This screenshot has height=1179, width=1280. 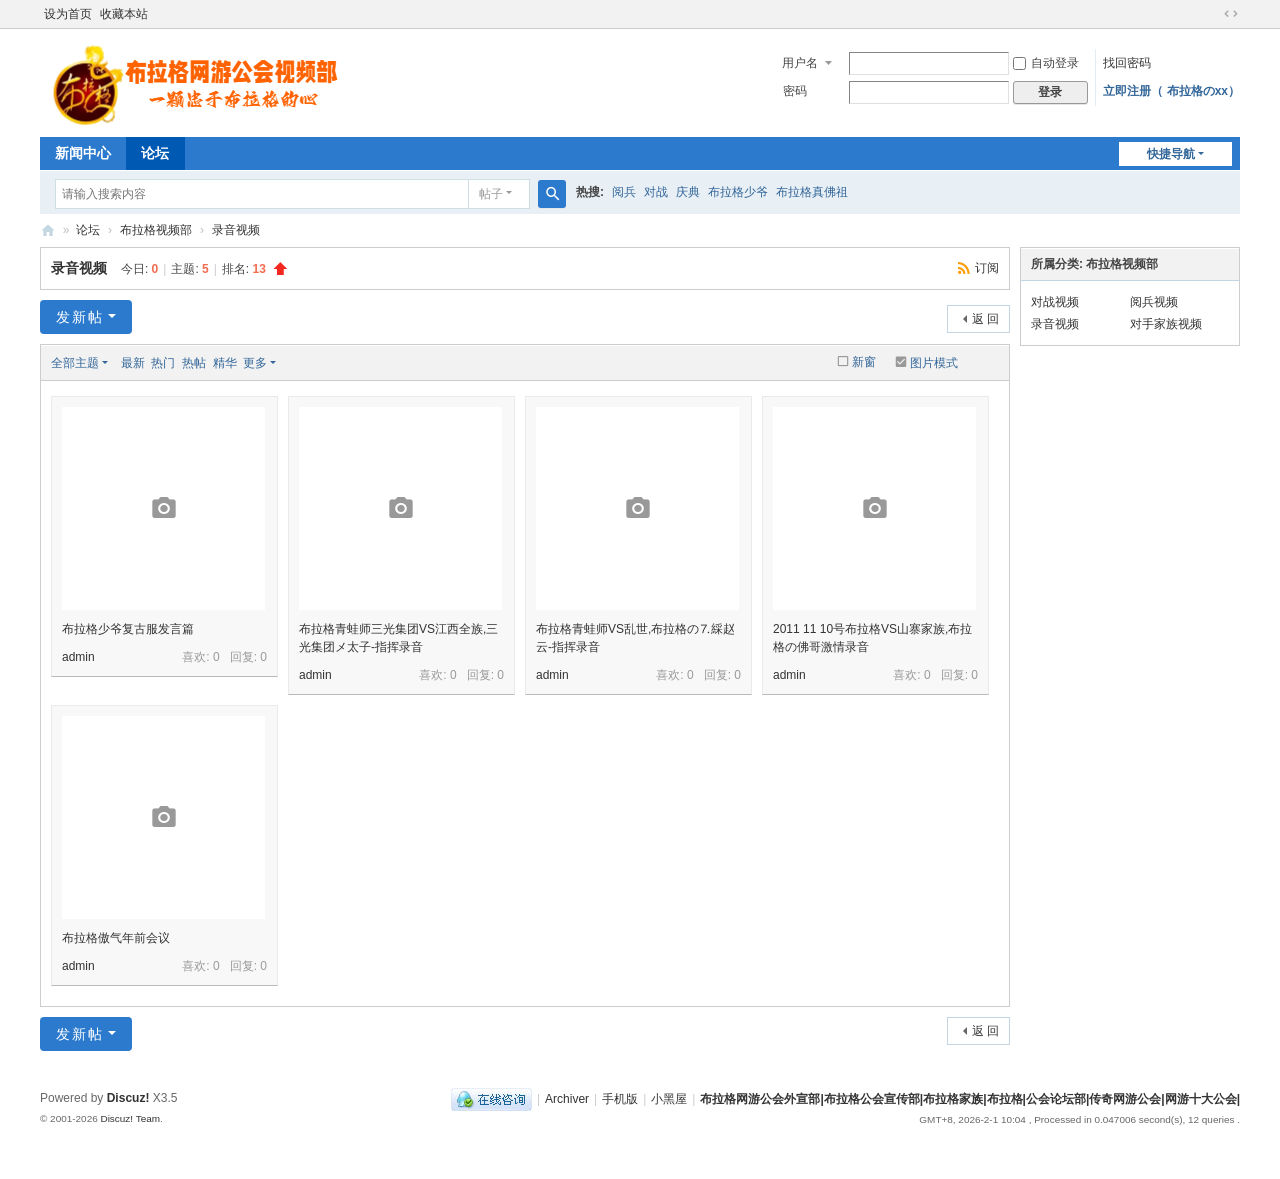 What do you see at coordinates (656, 192) in the screenshot?
I see `对战` at bounding box center [656, 192].